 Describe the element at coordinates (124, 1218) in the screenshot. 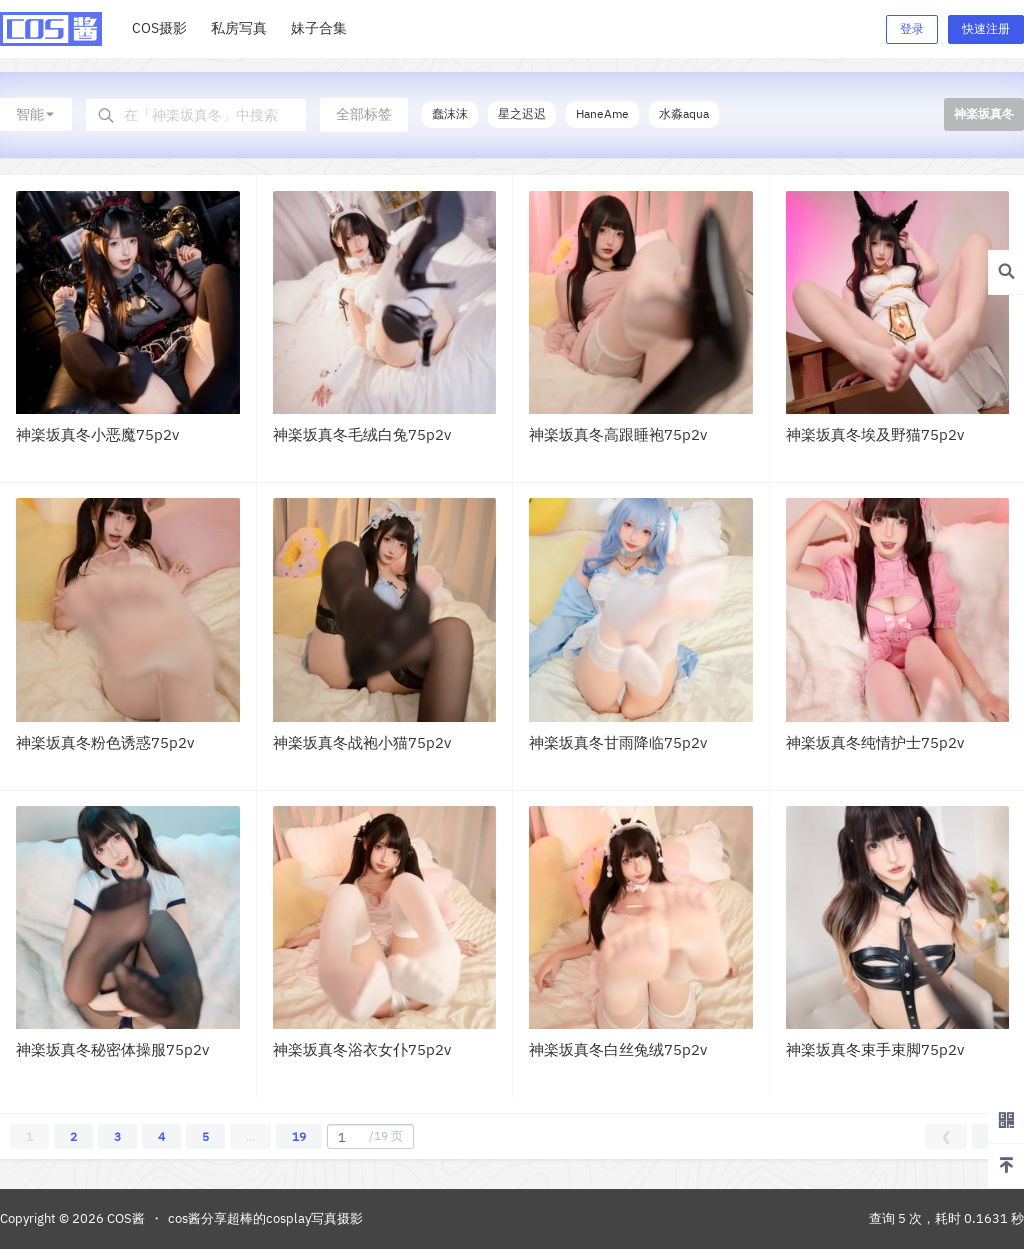

I see `COS酱` at that location.